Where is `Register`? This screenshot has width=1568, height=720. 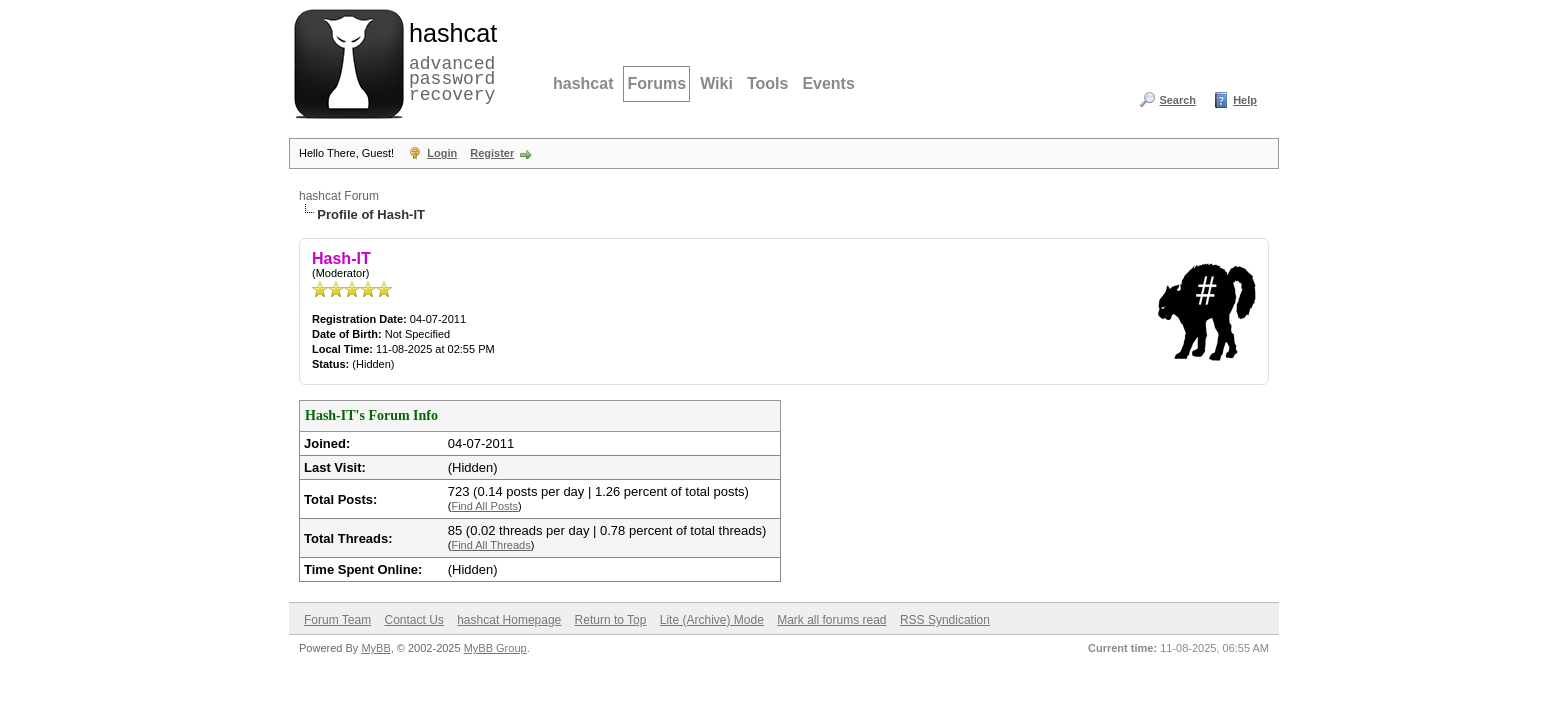 Register is located at coordinates (492, 153).